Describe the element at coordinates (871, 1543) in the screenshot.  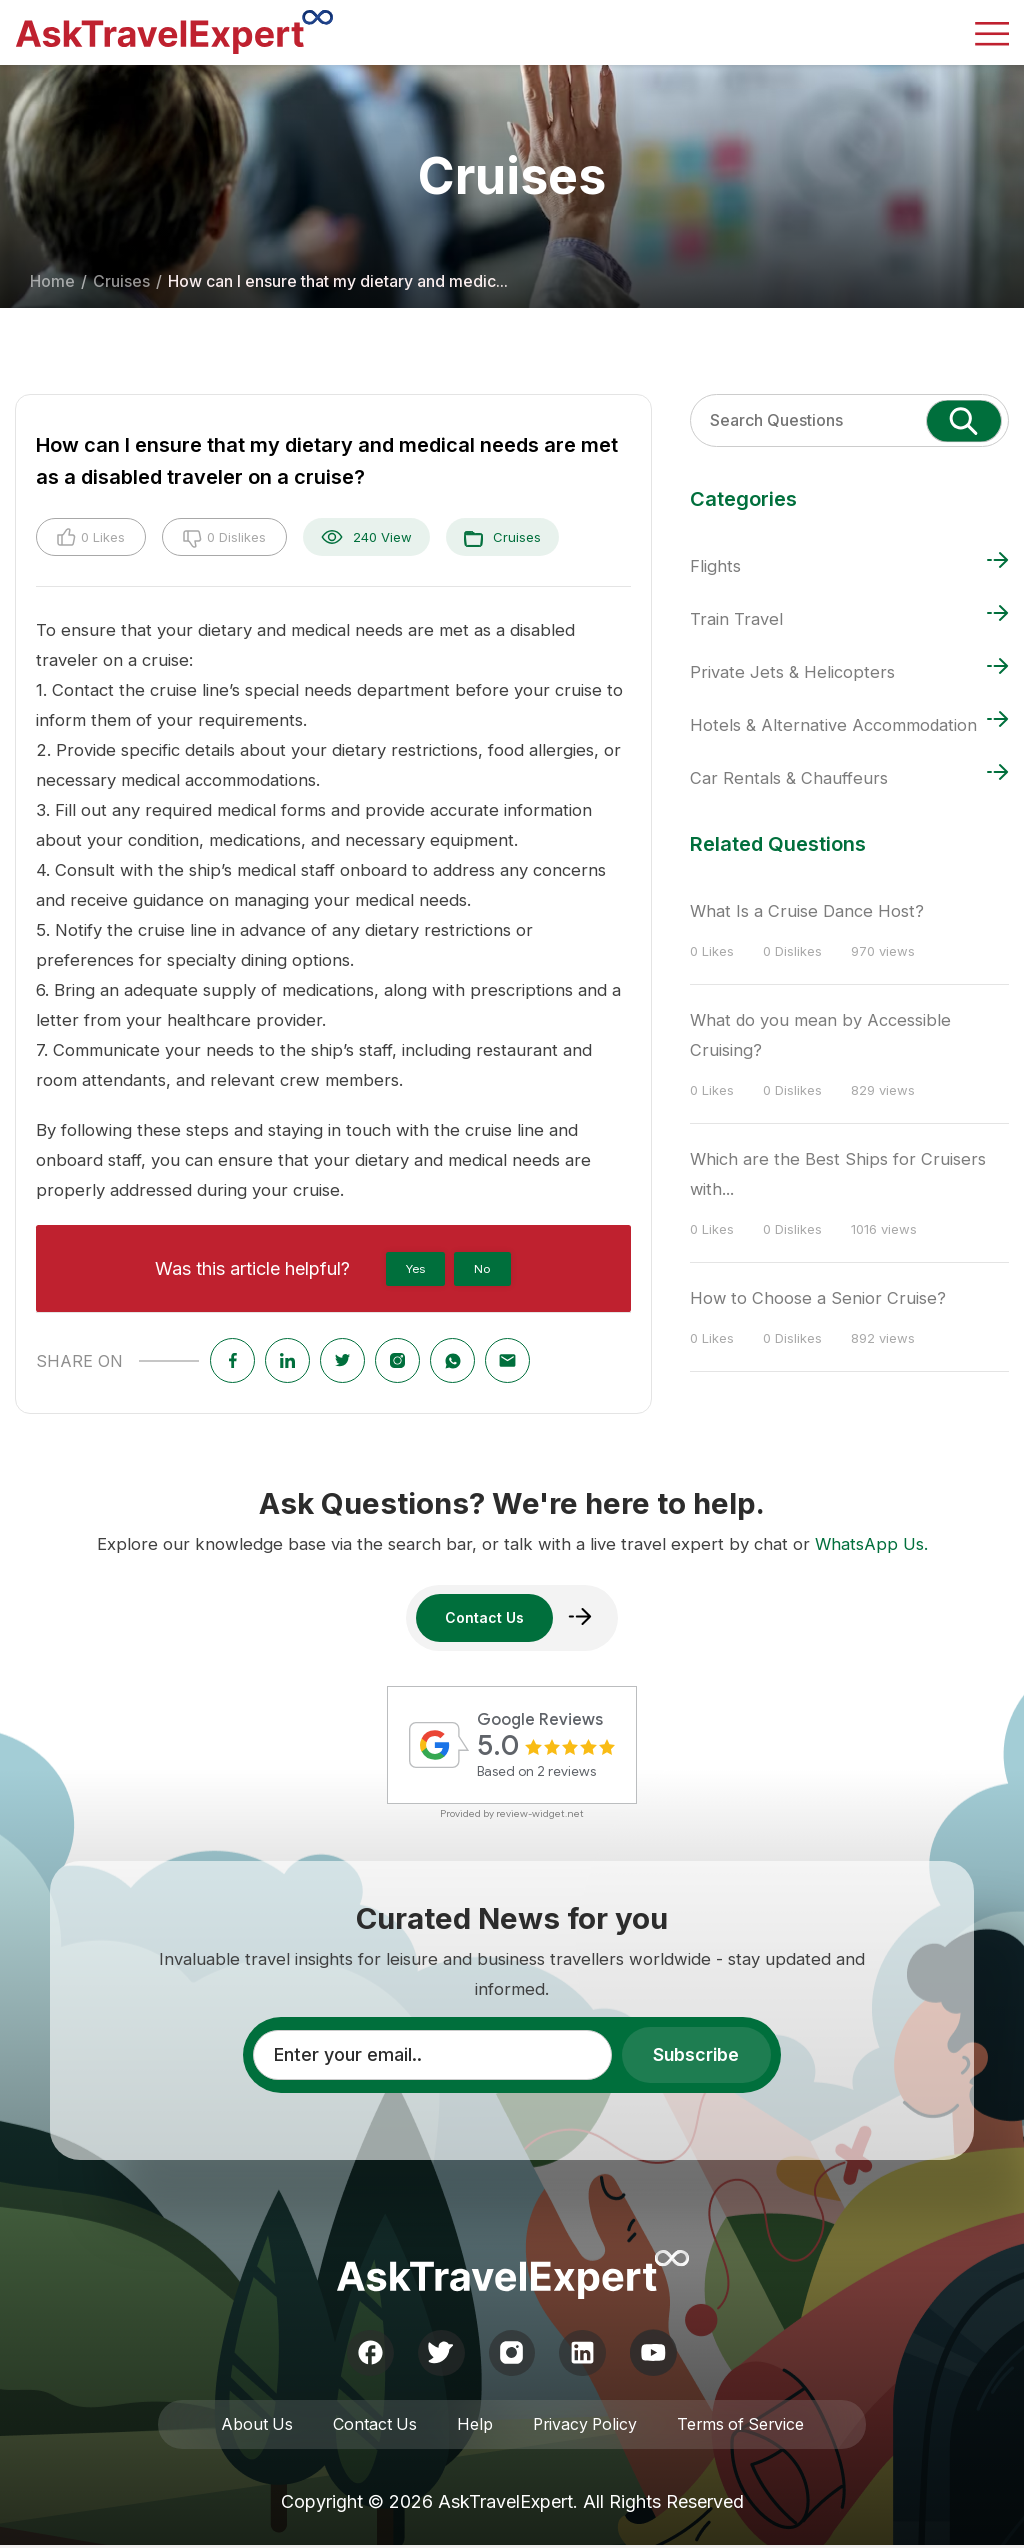
I see `WhatsApp Us.` at that location.